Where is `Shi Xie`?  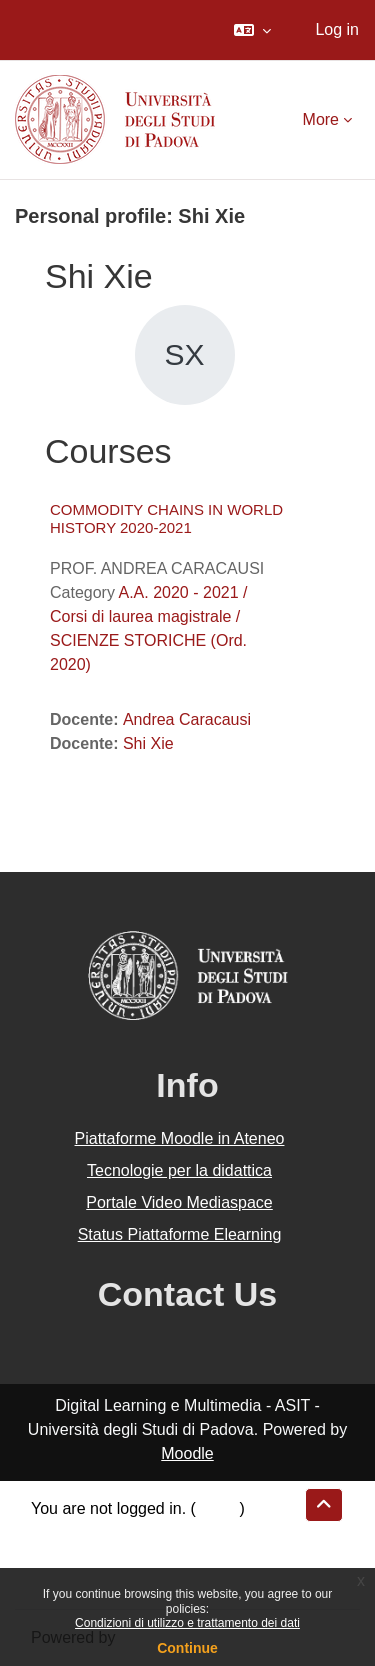
Shi Xie is located at coordinates (148, 743).